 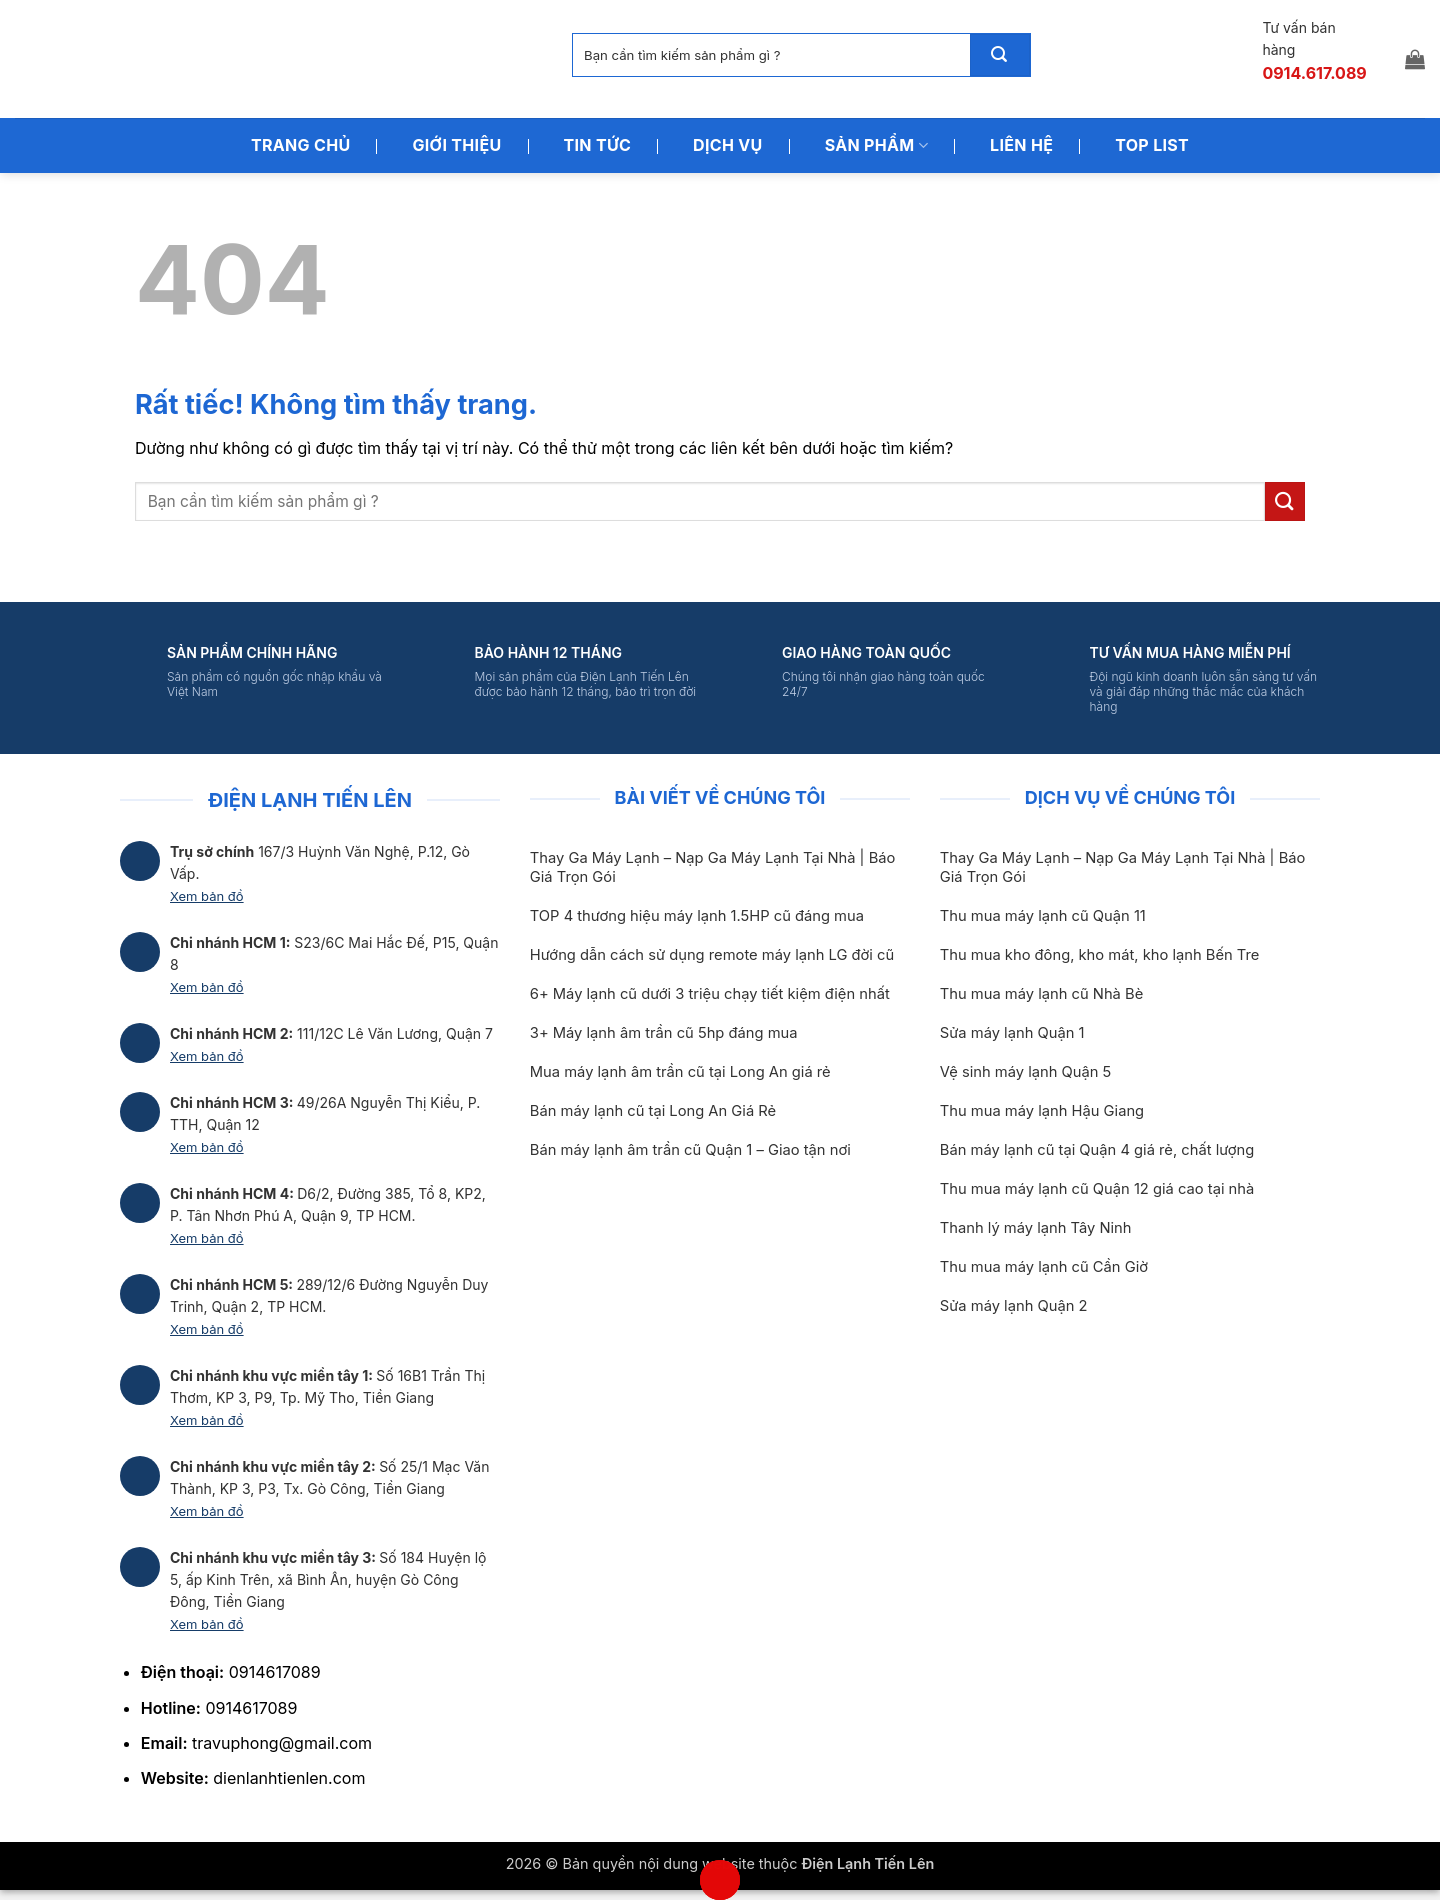 What do you see at coordinates (456, 145) in the screenshot?
I see `Giới Thiệu` at bounding box center [456, 145].